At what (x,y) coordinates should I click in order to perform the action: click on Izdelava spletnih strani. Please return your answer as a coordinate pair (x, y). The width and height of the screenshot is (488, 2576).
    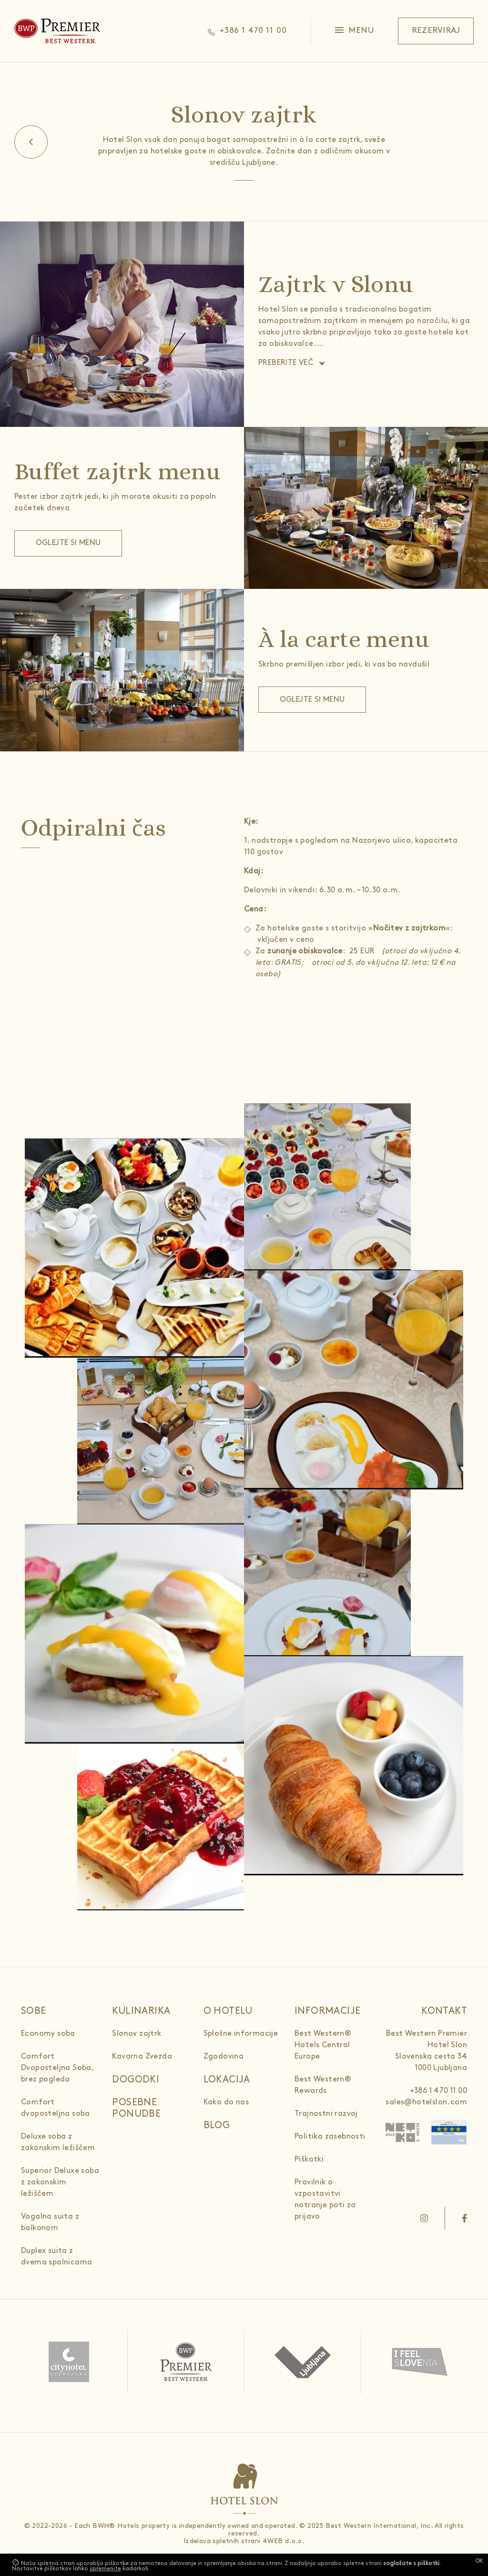
    Looking at the image, I should click on (222, 2541).